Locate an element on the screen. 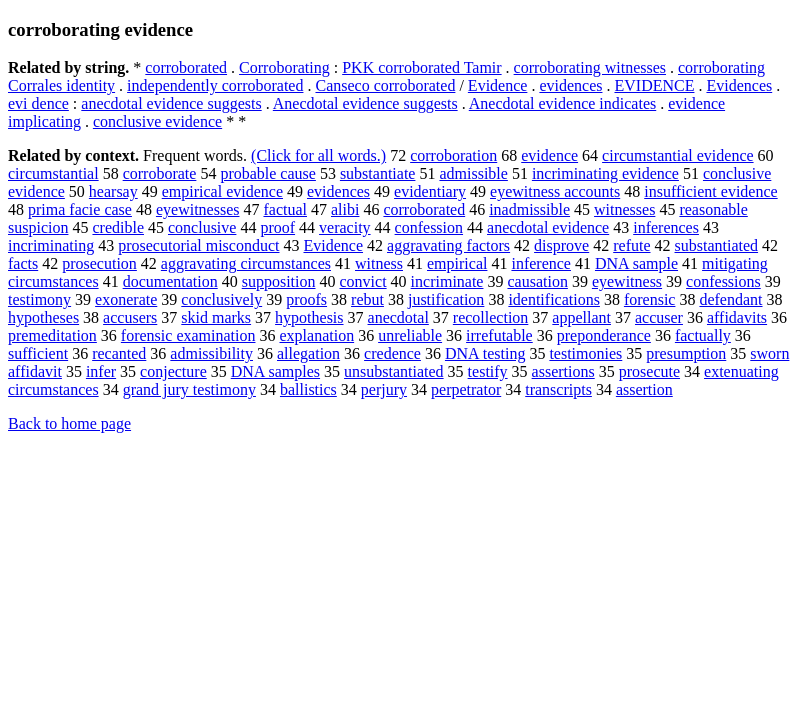 Image resolution: width=799 pixels, height=720 pixels. evidentiary is located at coordinates (430, 191).